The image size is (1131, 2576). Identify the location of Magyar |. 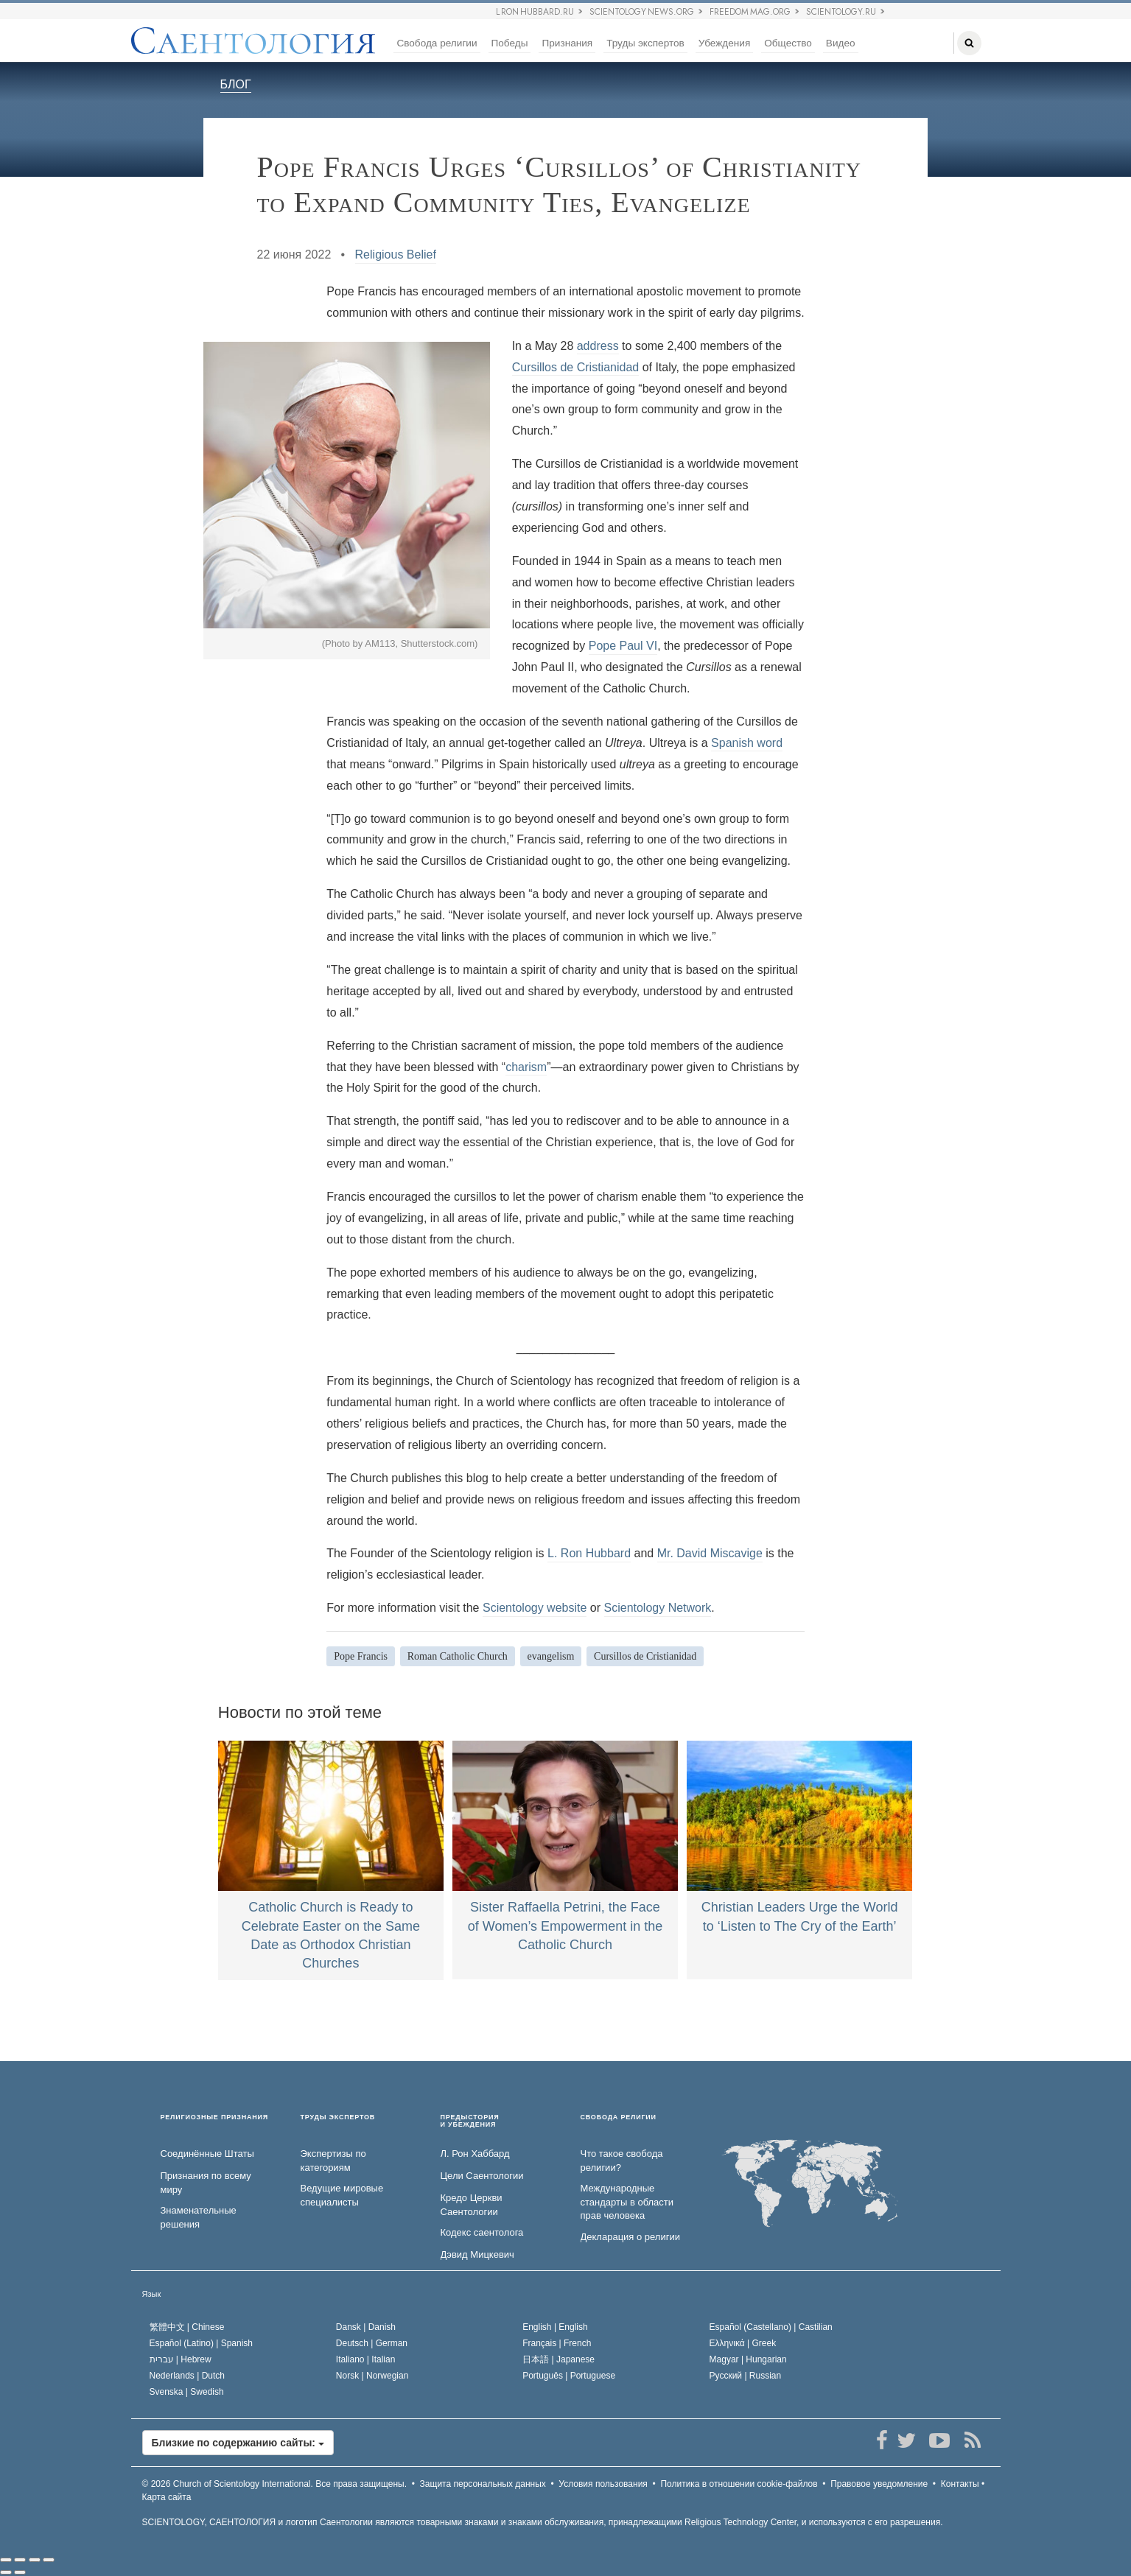
(748, 2359).